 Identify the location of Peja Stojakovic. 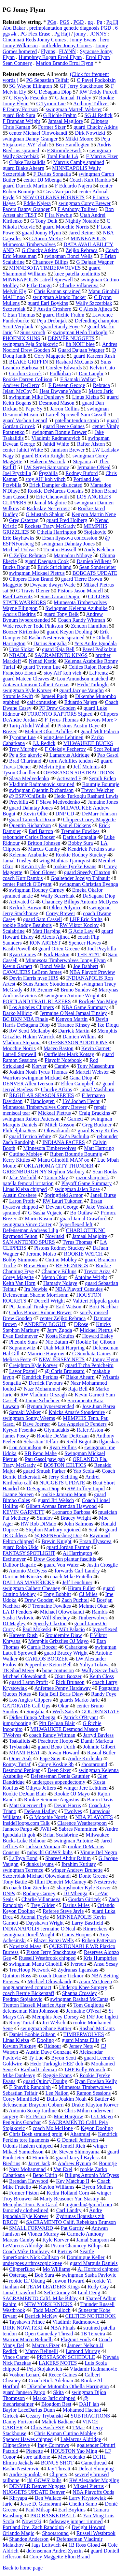
(25, 755).